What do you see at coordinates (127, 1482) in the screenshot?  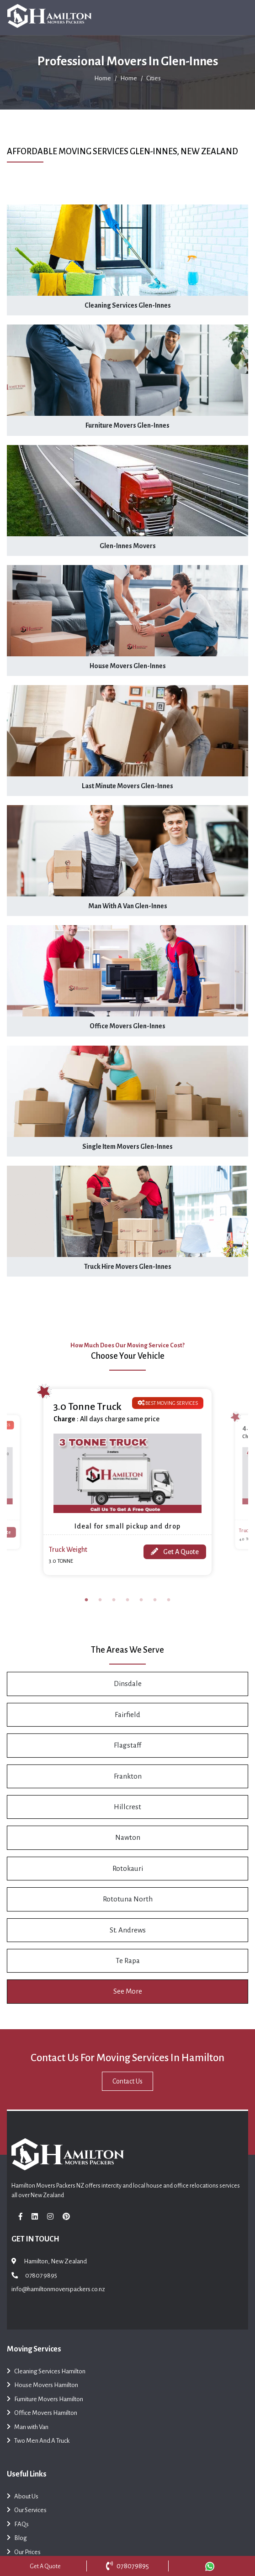 I see `[tabpanel]` at bounding box center [127, 1482].